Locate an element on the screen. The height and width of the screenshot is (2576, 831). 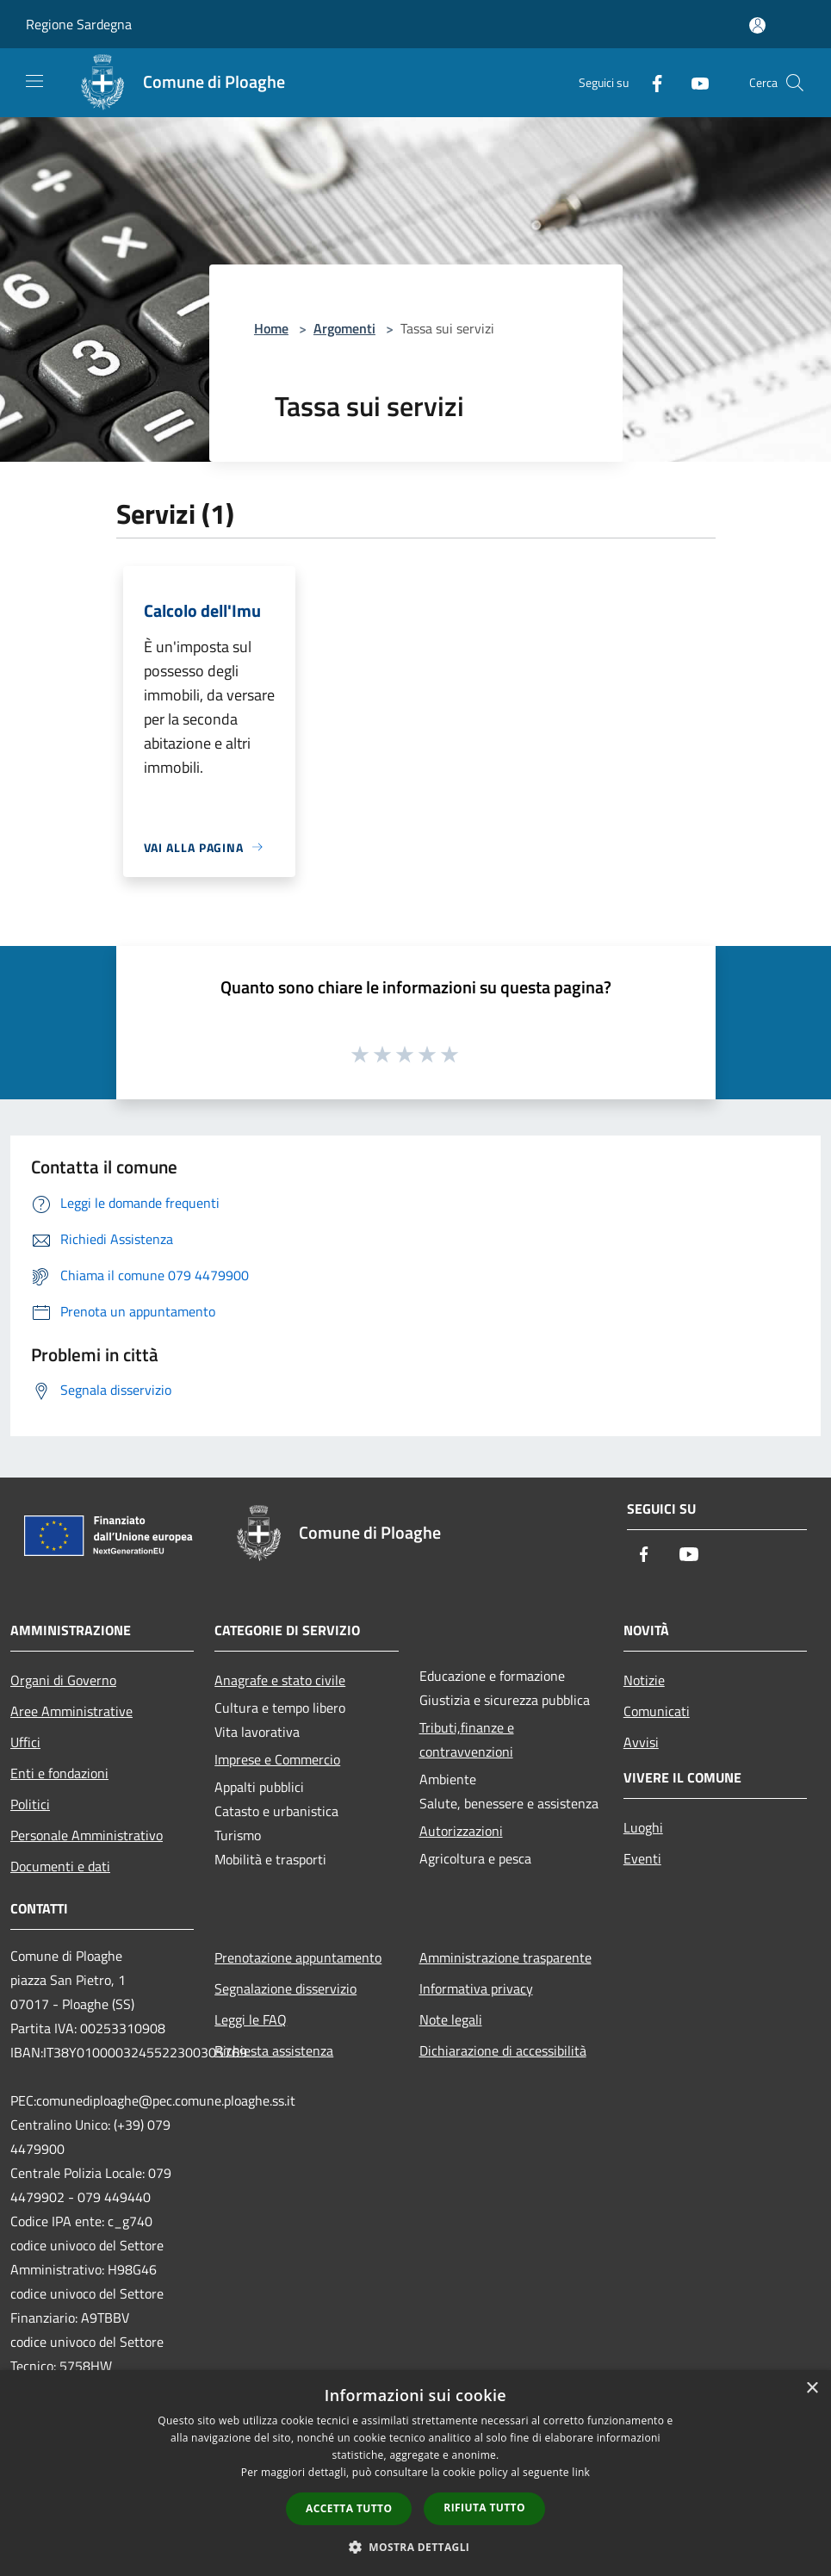
Notizie is located at coordinates (644, 1680).